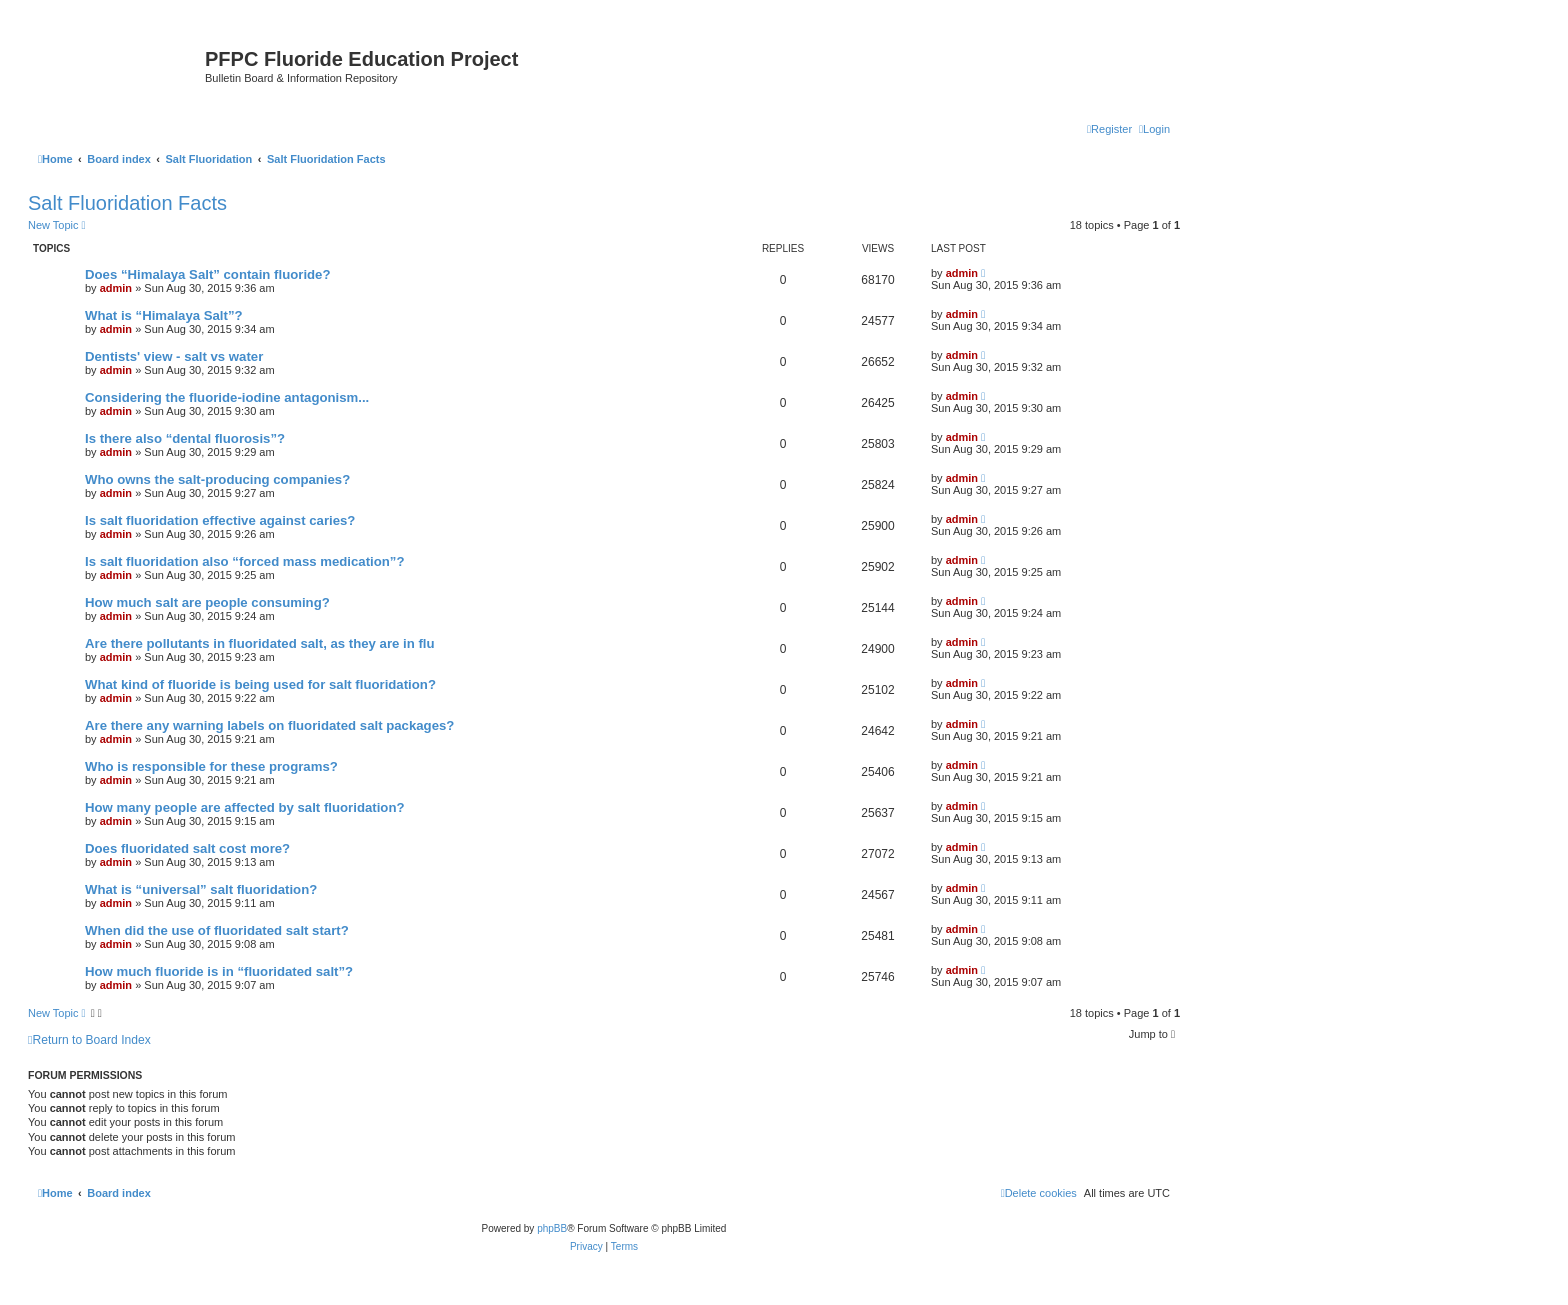 The image size is (1568, 1305). Describe the element at coordinates (207, 602) in the screenshot. I see `How much salt are people consuming?` at that location.